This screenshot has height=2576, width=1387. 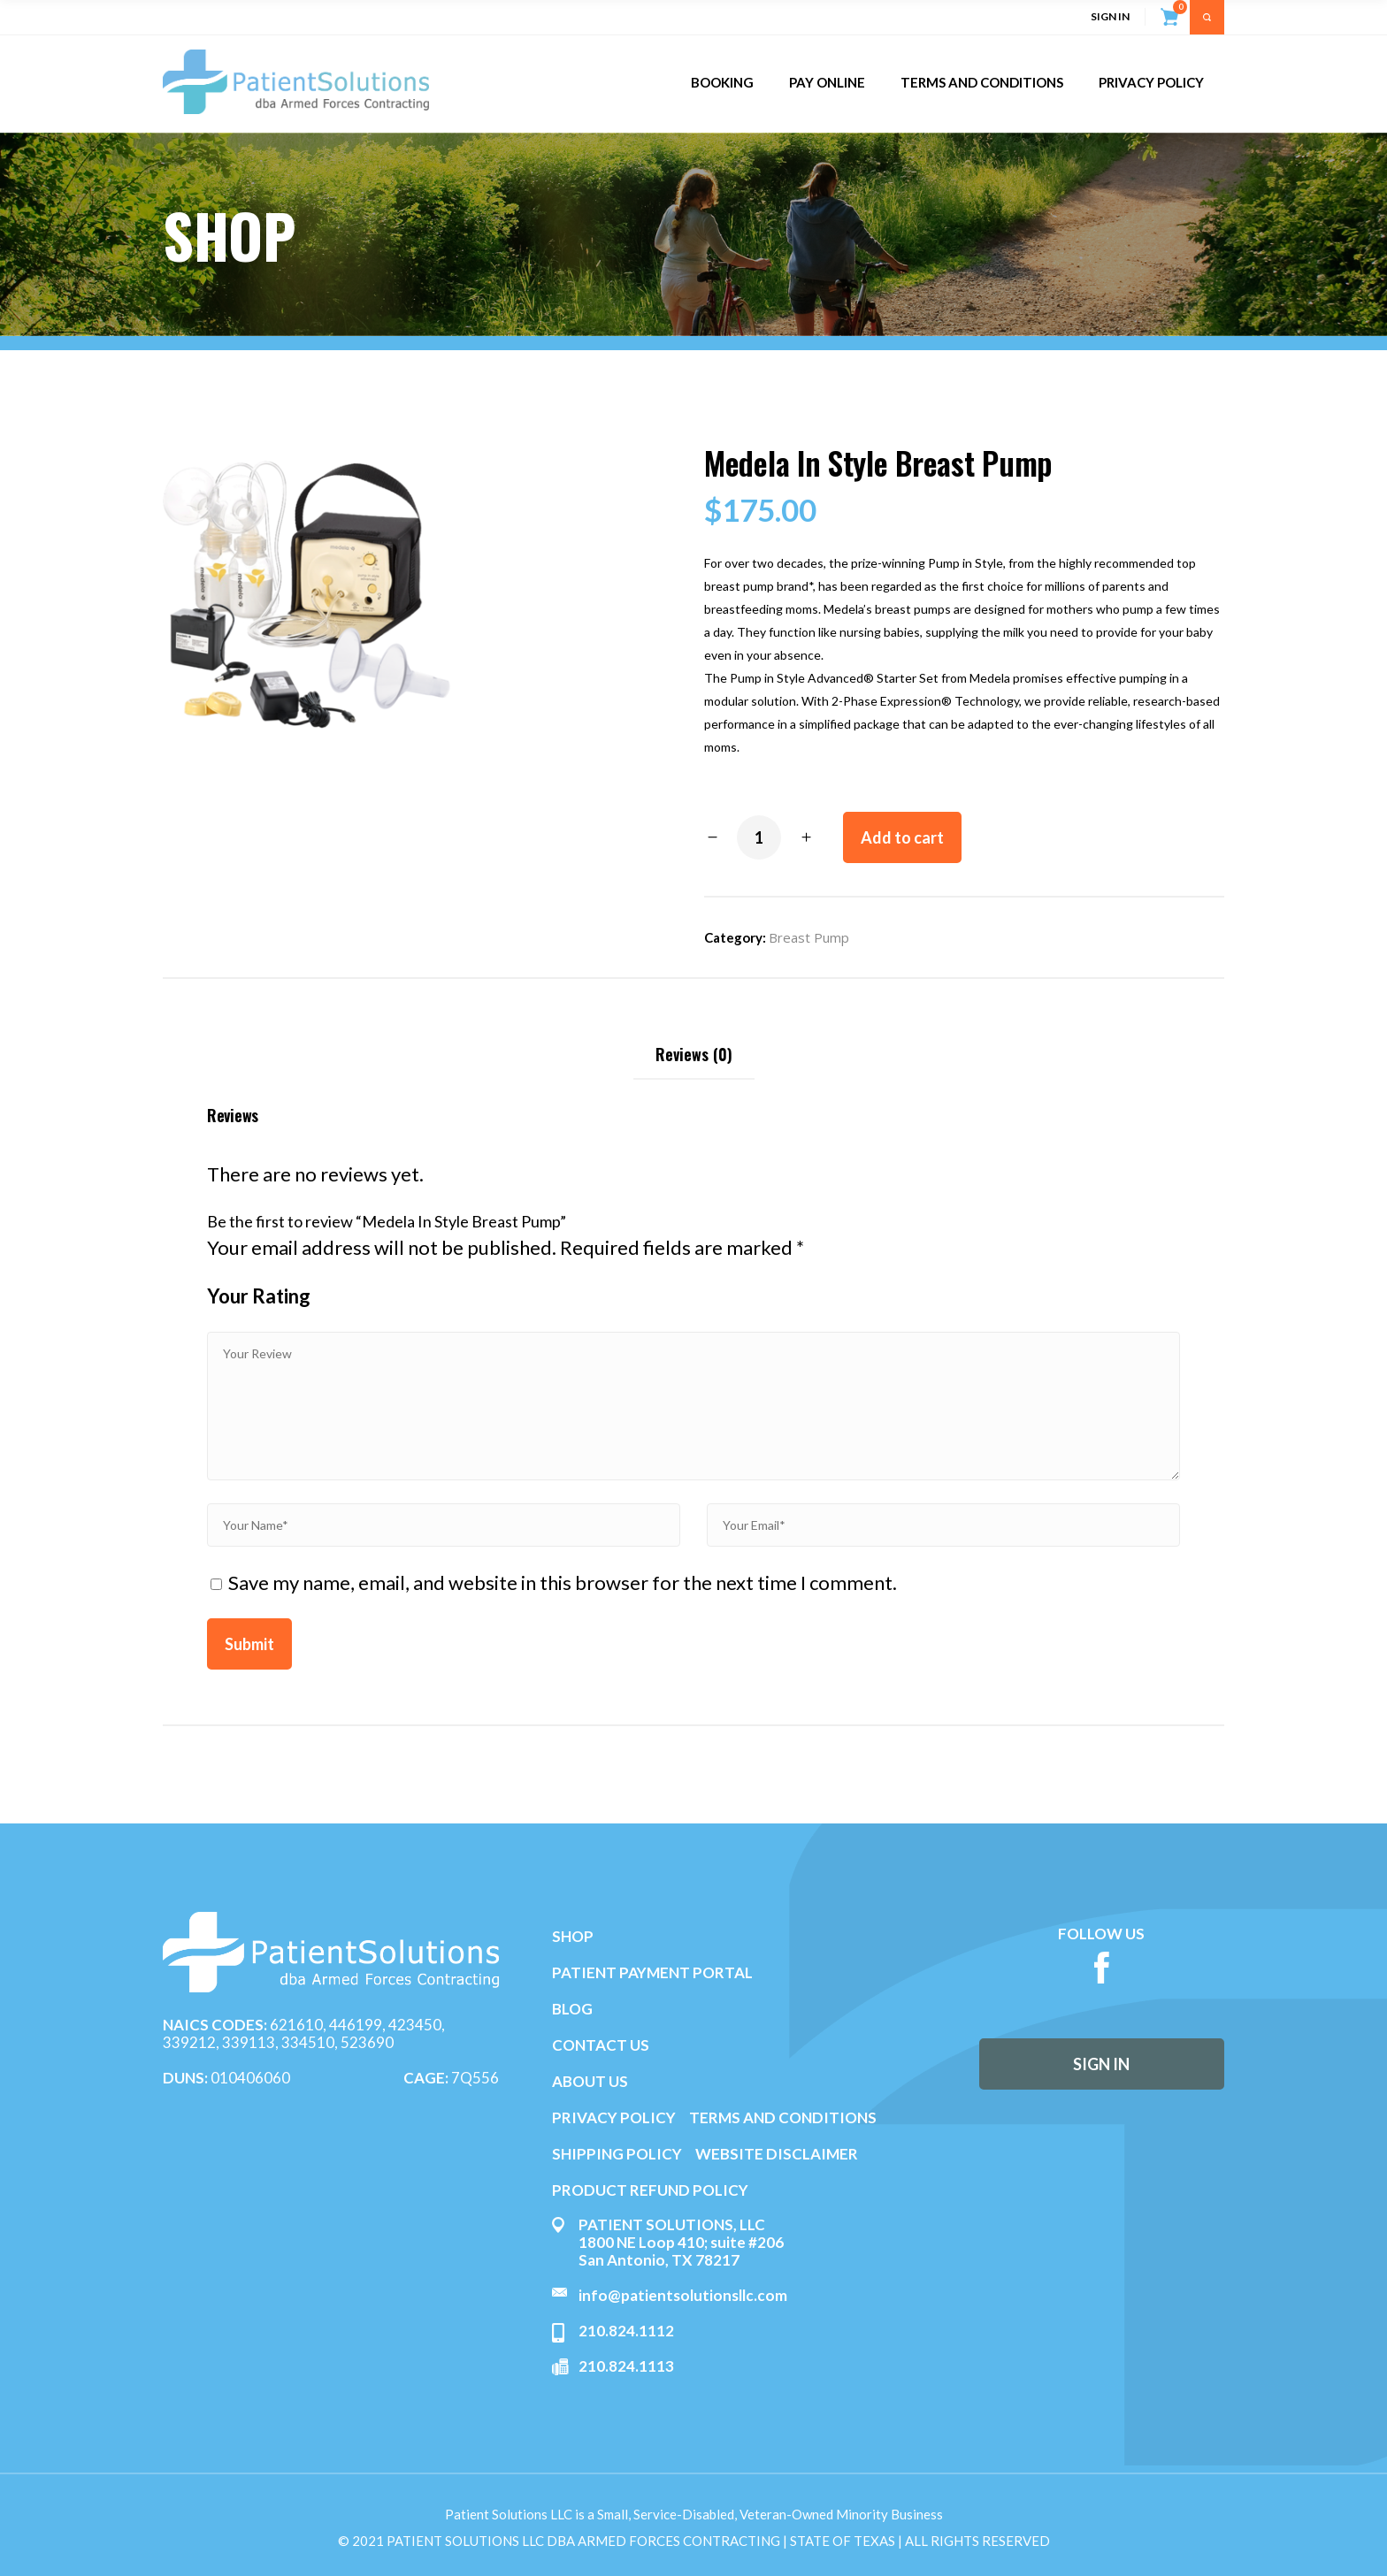 I want to click on 210.824.1113, so click(x=626, y=2366).